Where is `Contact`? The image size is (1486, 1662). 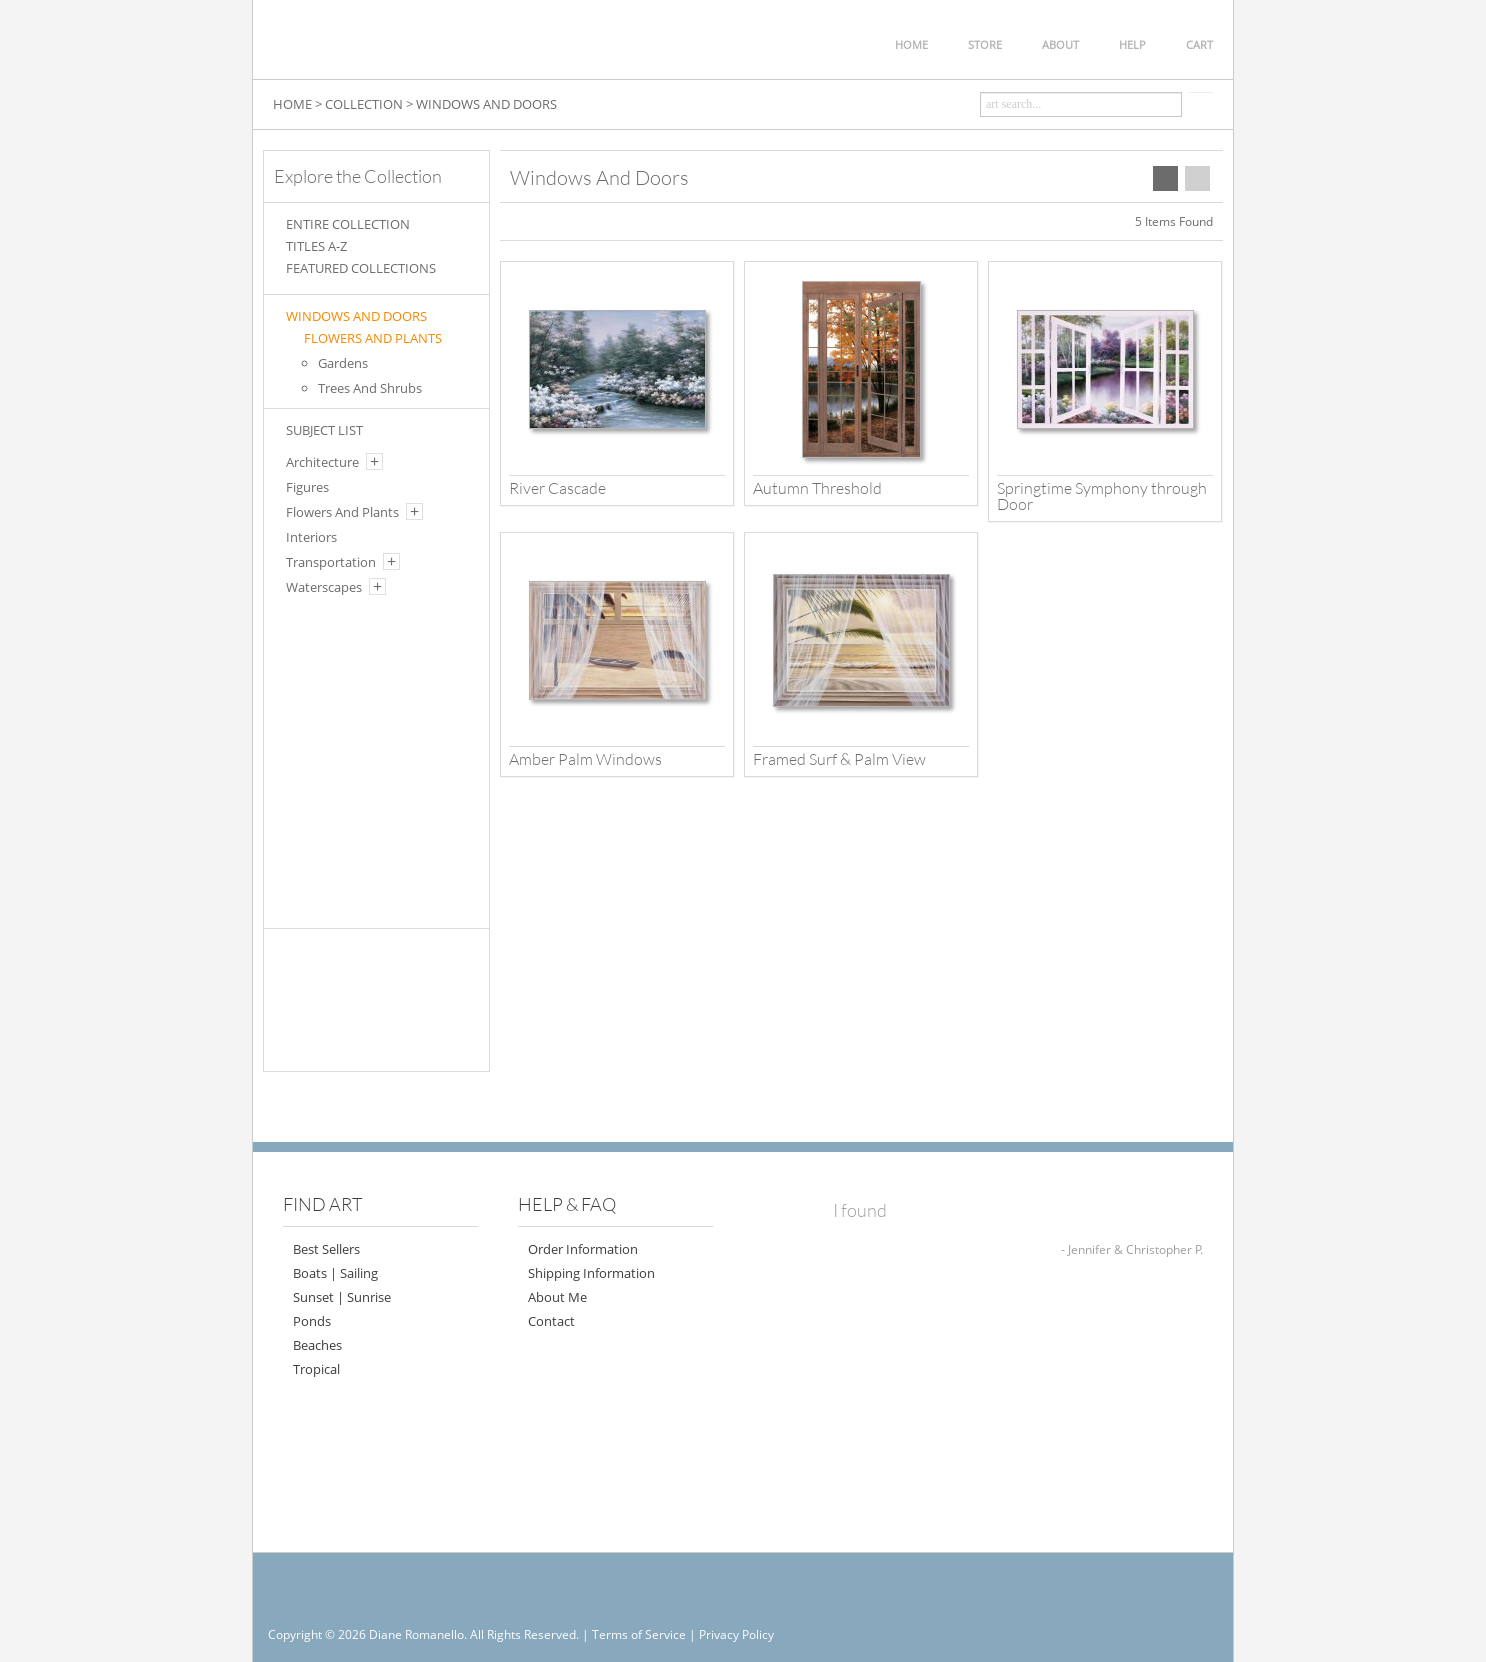
Contact is located at coordinates (551, 1321).